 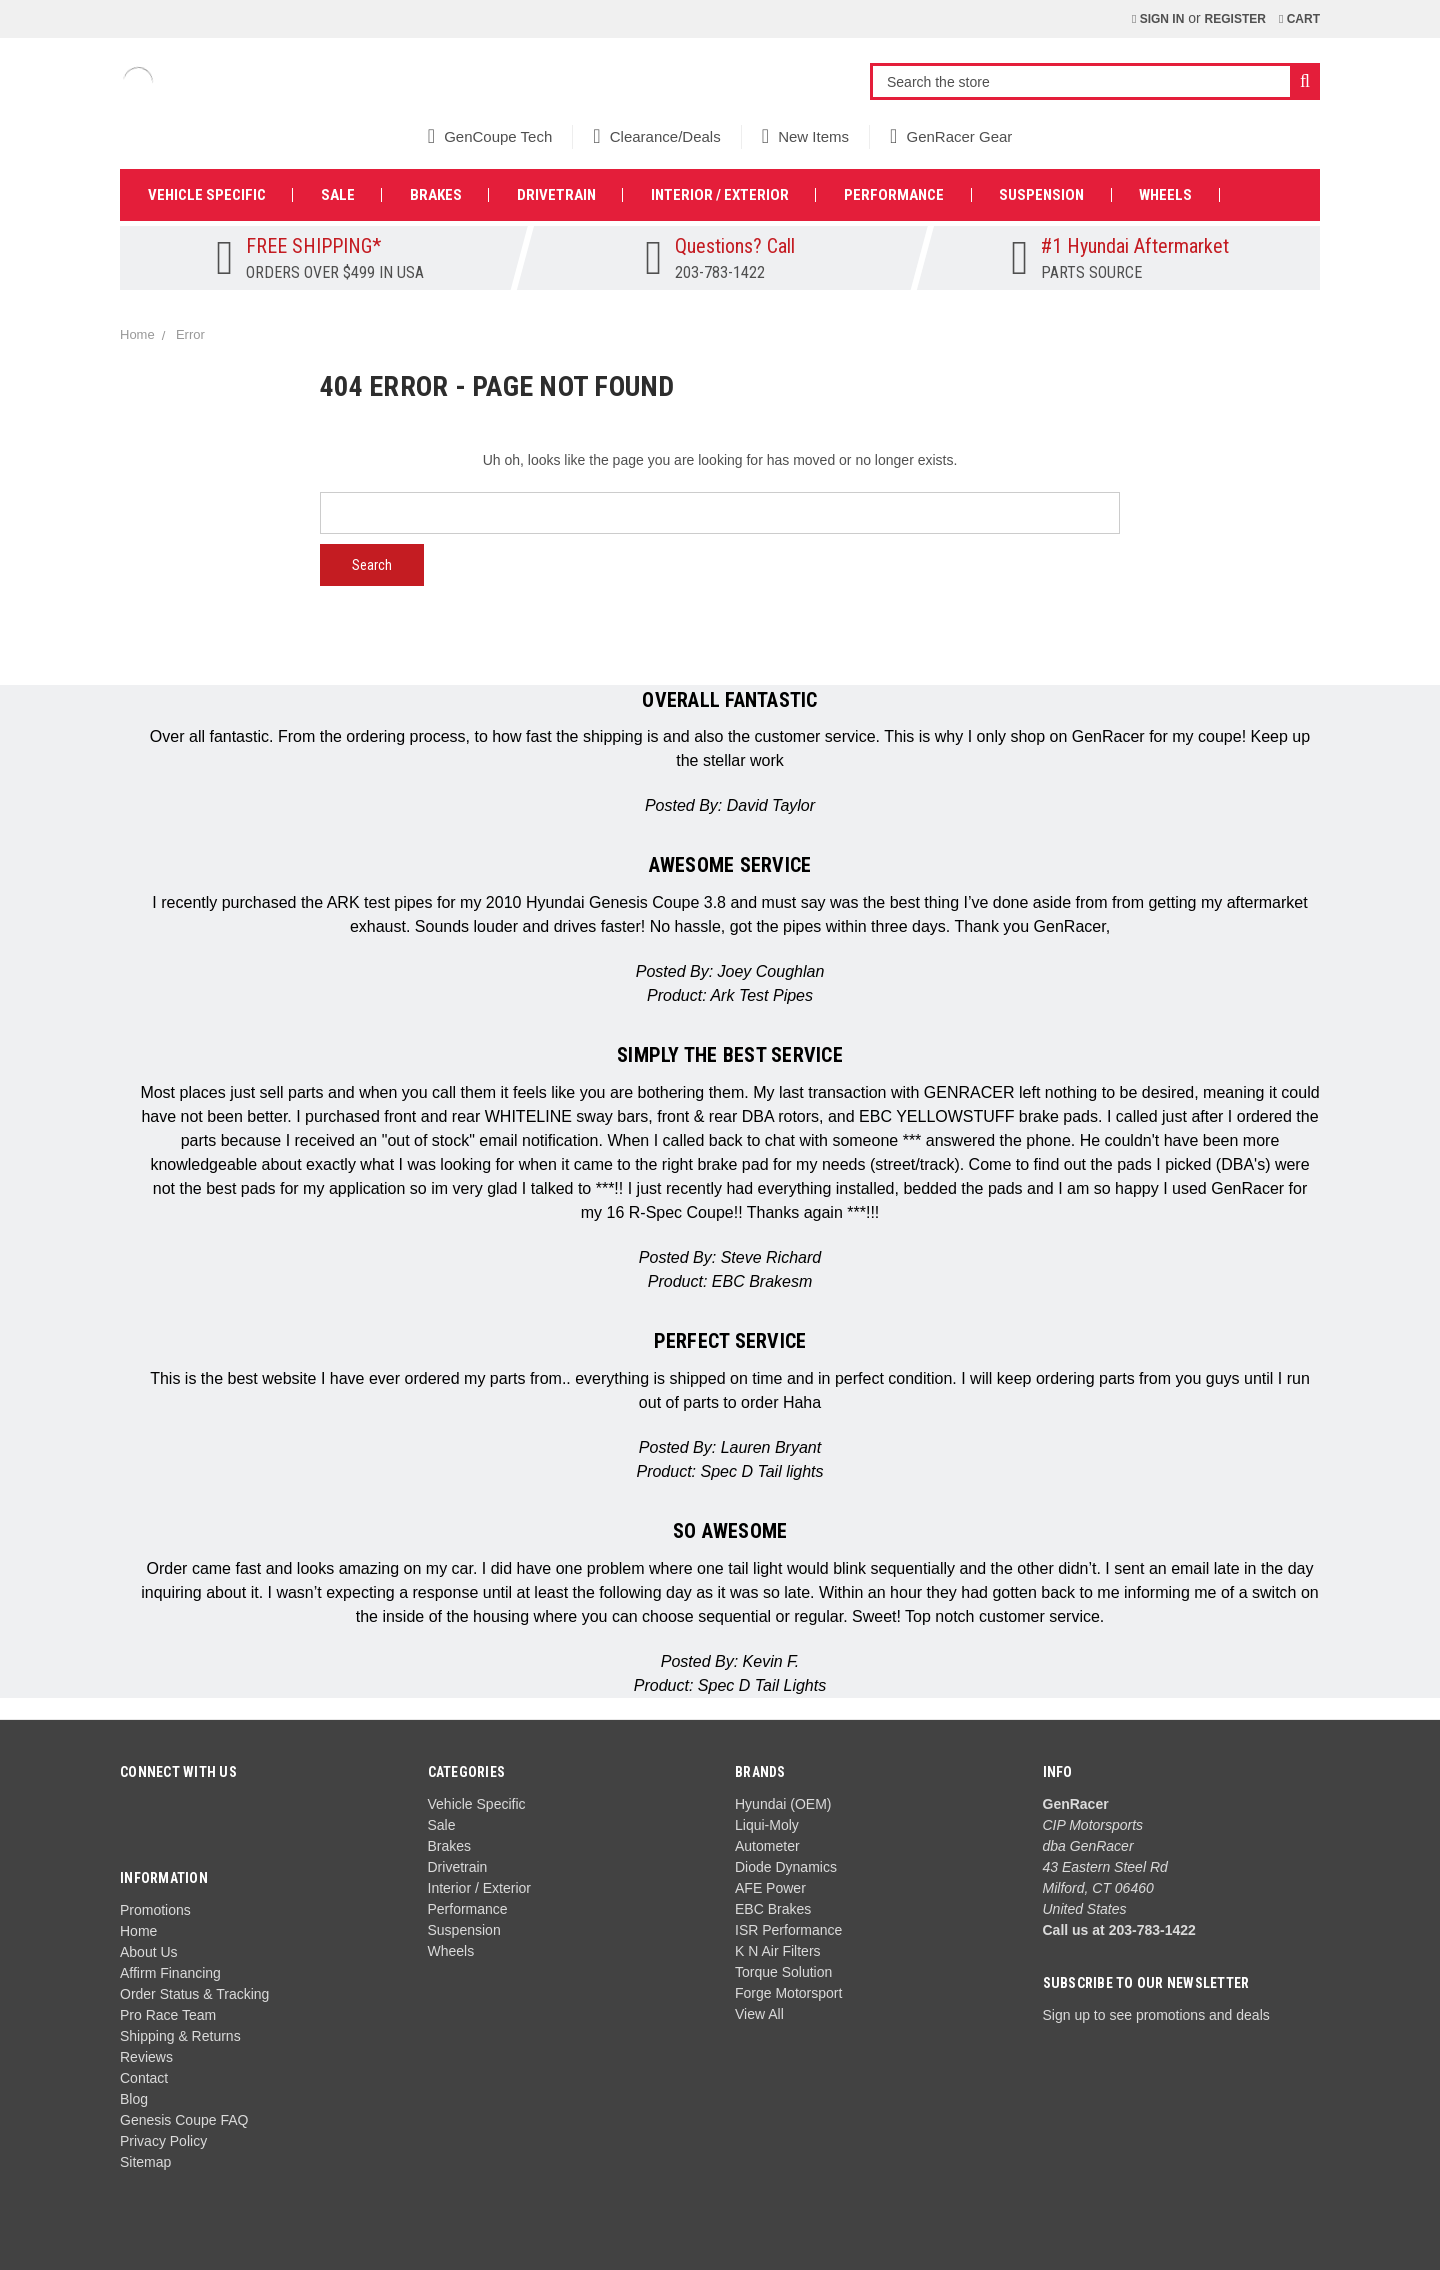 What do you see at coordinates (720, 195) in the screenshot?
I see `Interior / Exterior` at bounding box center [720, 195].